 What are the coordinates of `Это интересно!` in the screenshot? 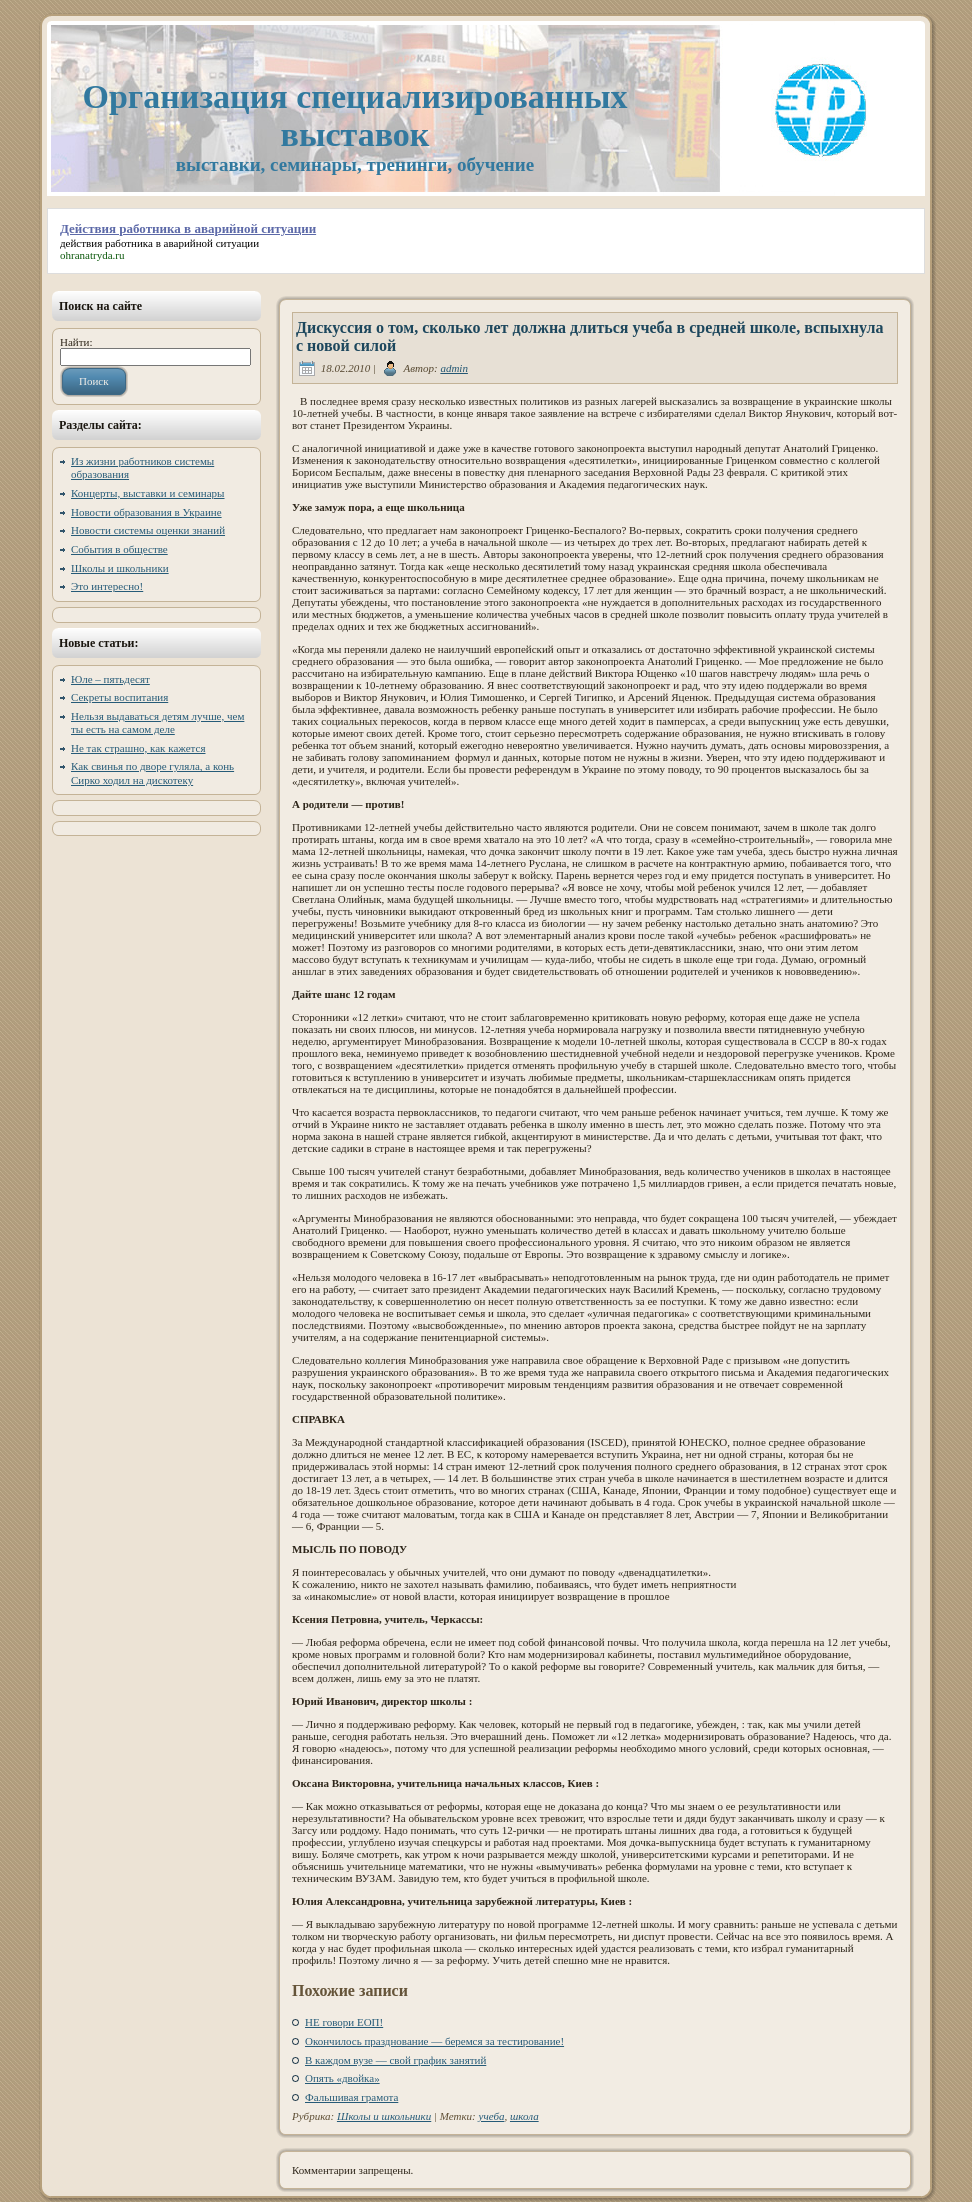 It's located at (107, 586).